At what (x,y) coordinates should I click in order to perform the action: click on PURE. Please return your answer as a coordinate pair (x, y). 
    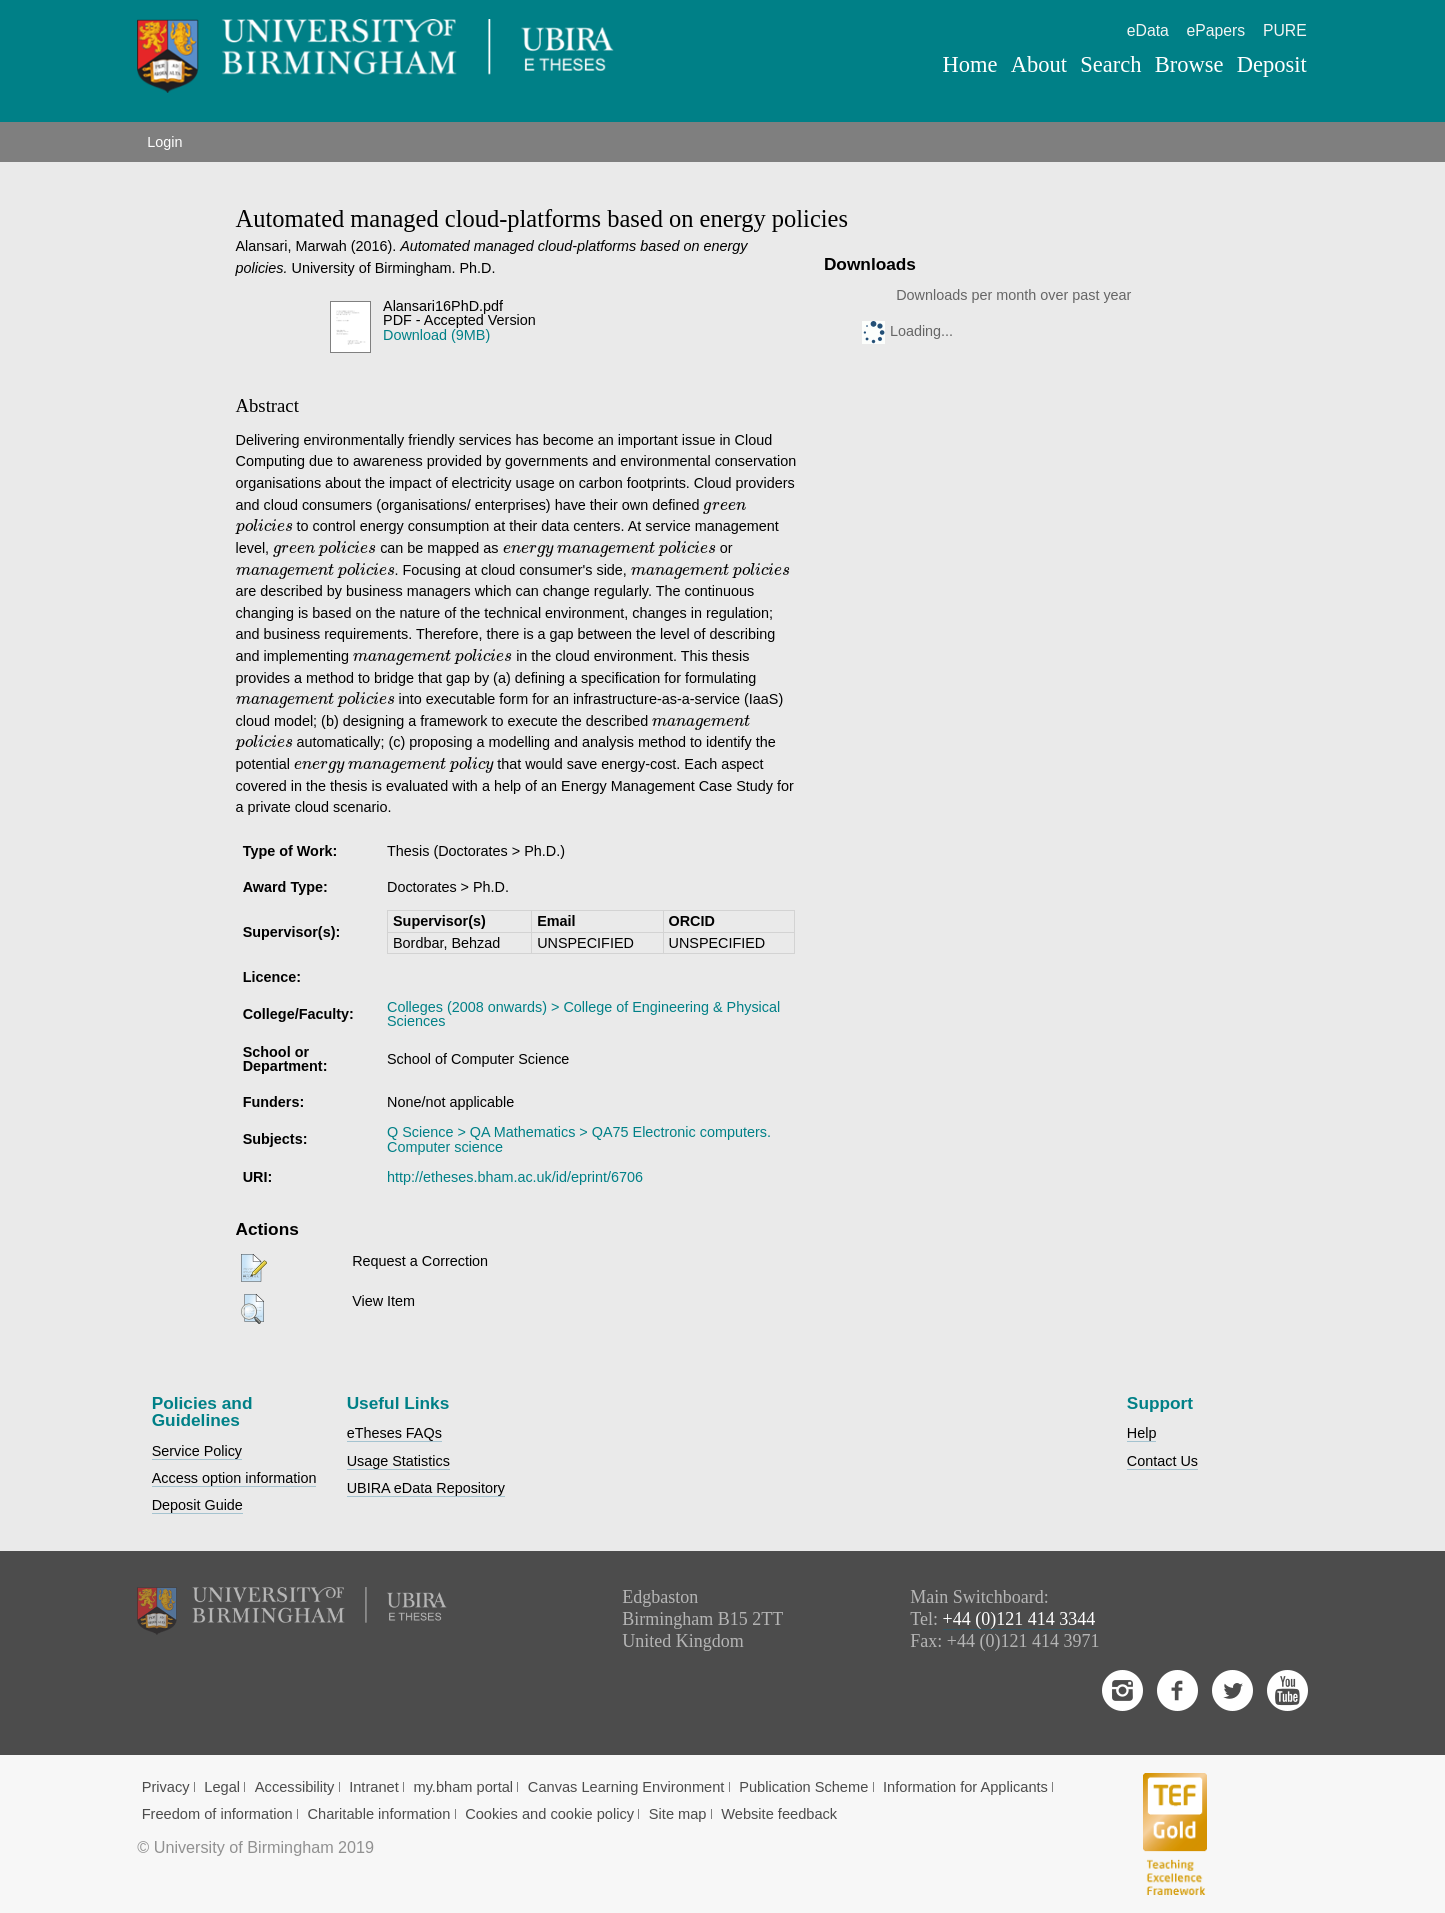
    Looking at the image, I should click on (1285, 30).